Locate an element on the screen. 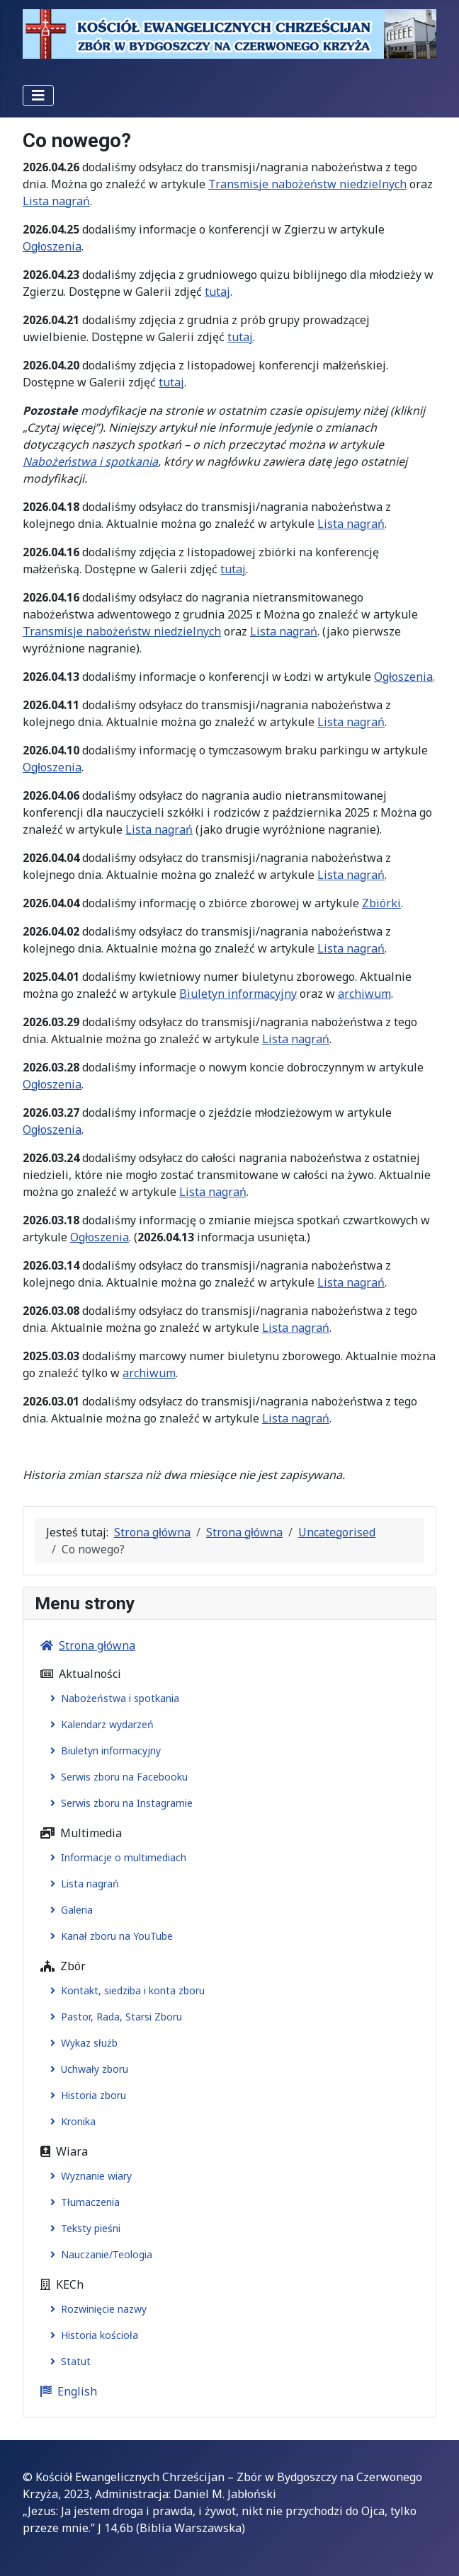  Statut is located at coordinates (68, 2361).